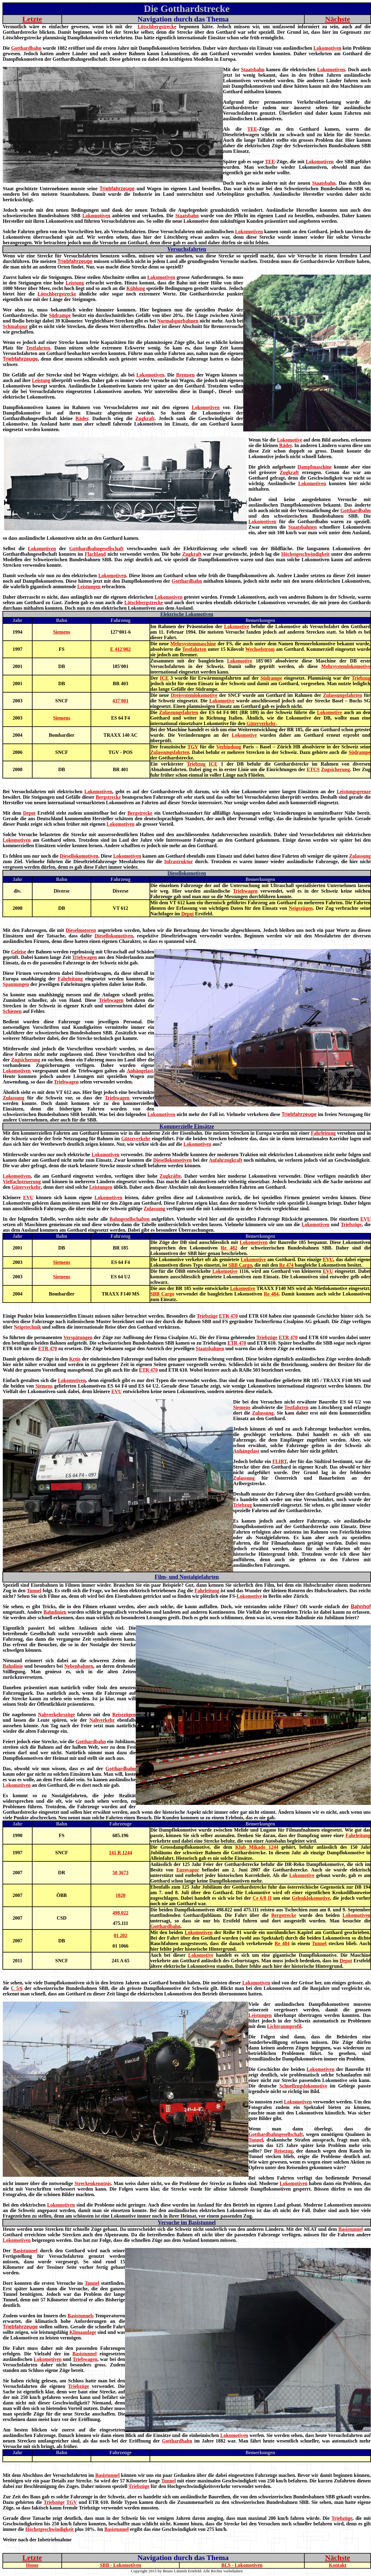 The height and width of the screenshot is (2576, 371). What do you see at coordinates (32, 19) in the screenshot?
I see `Letzte` at bounding box center [32, 19].